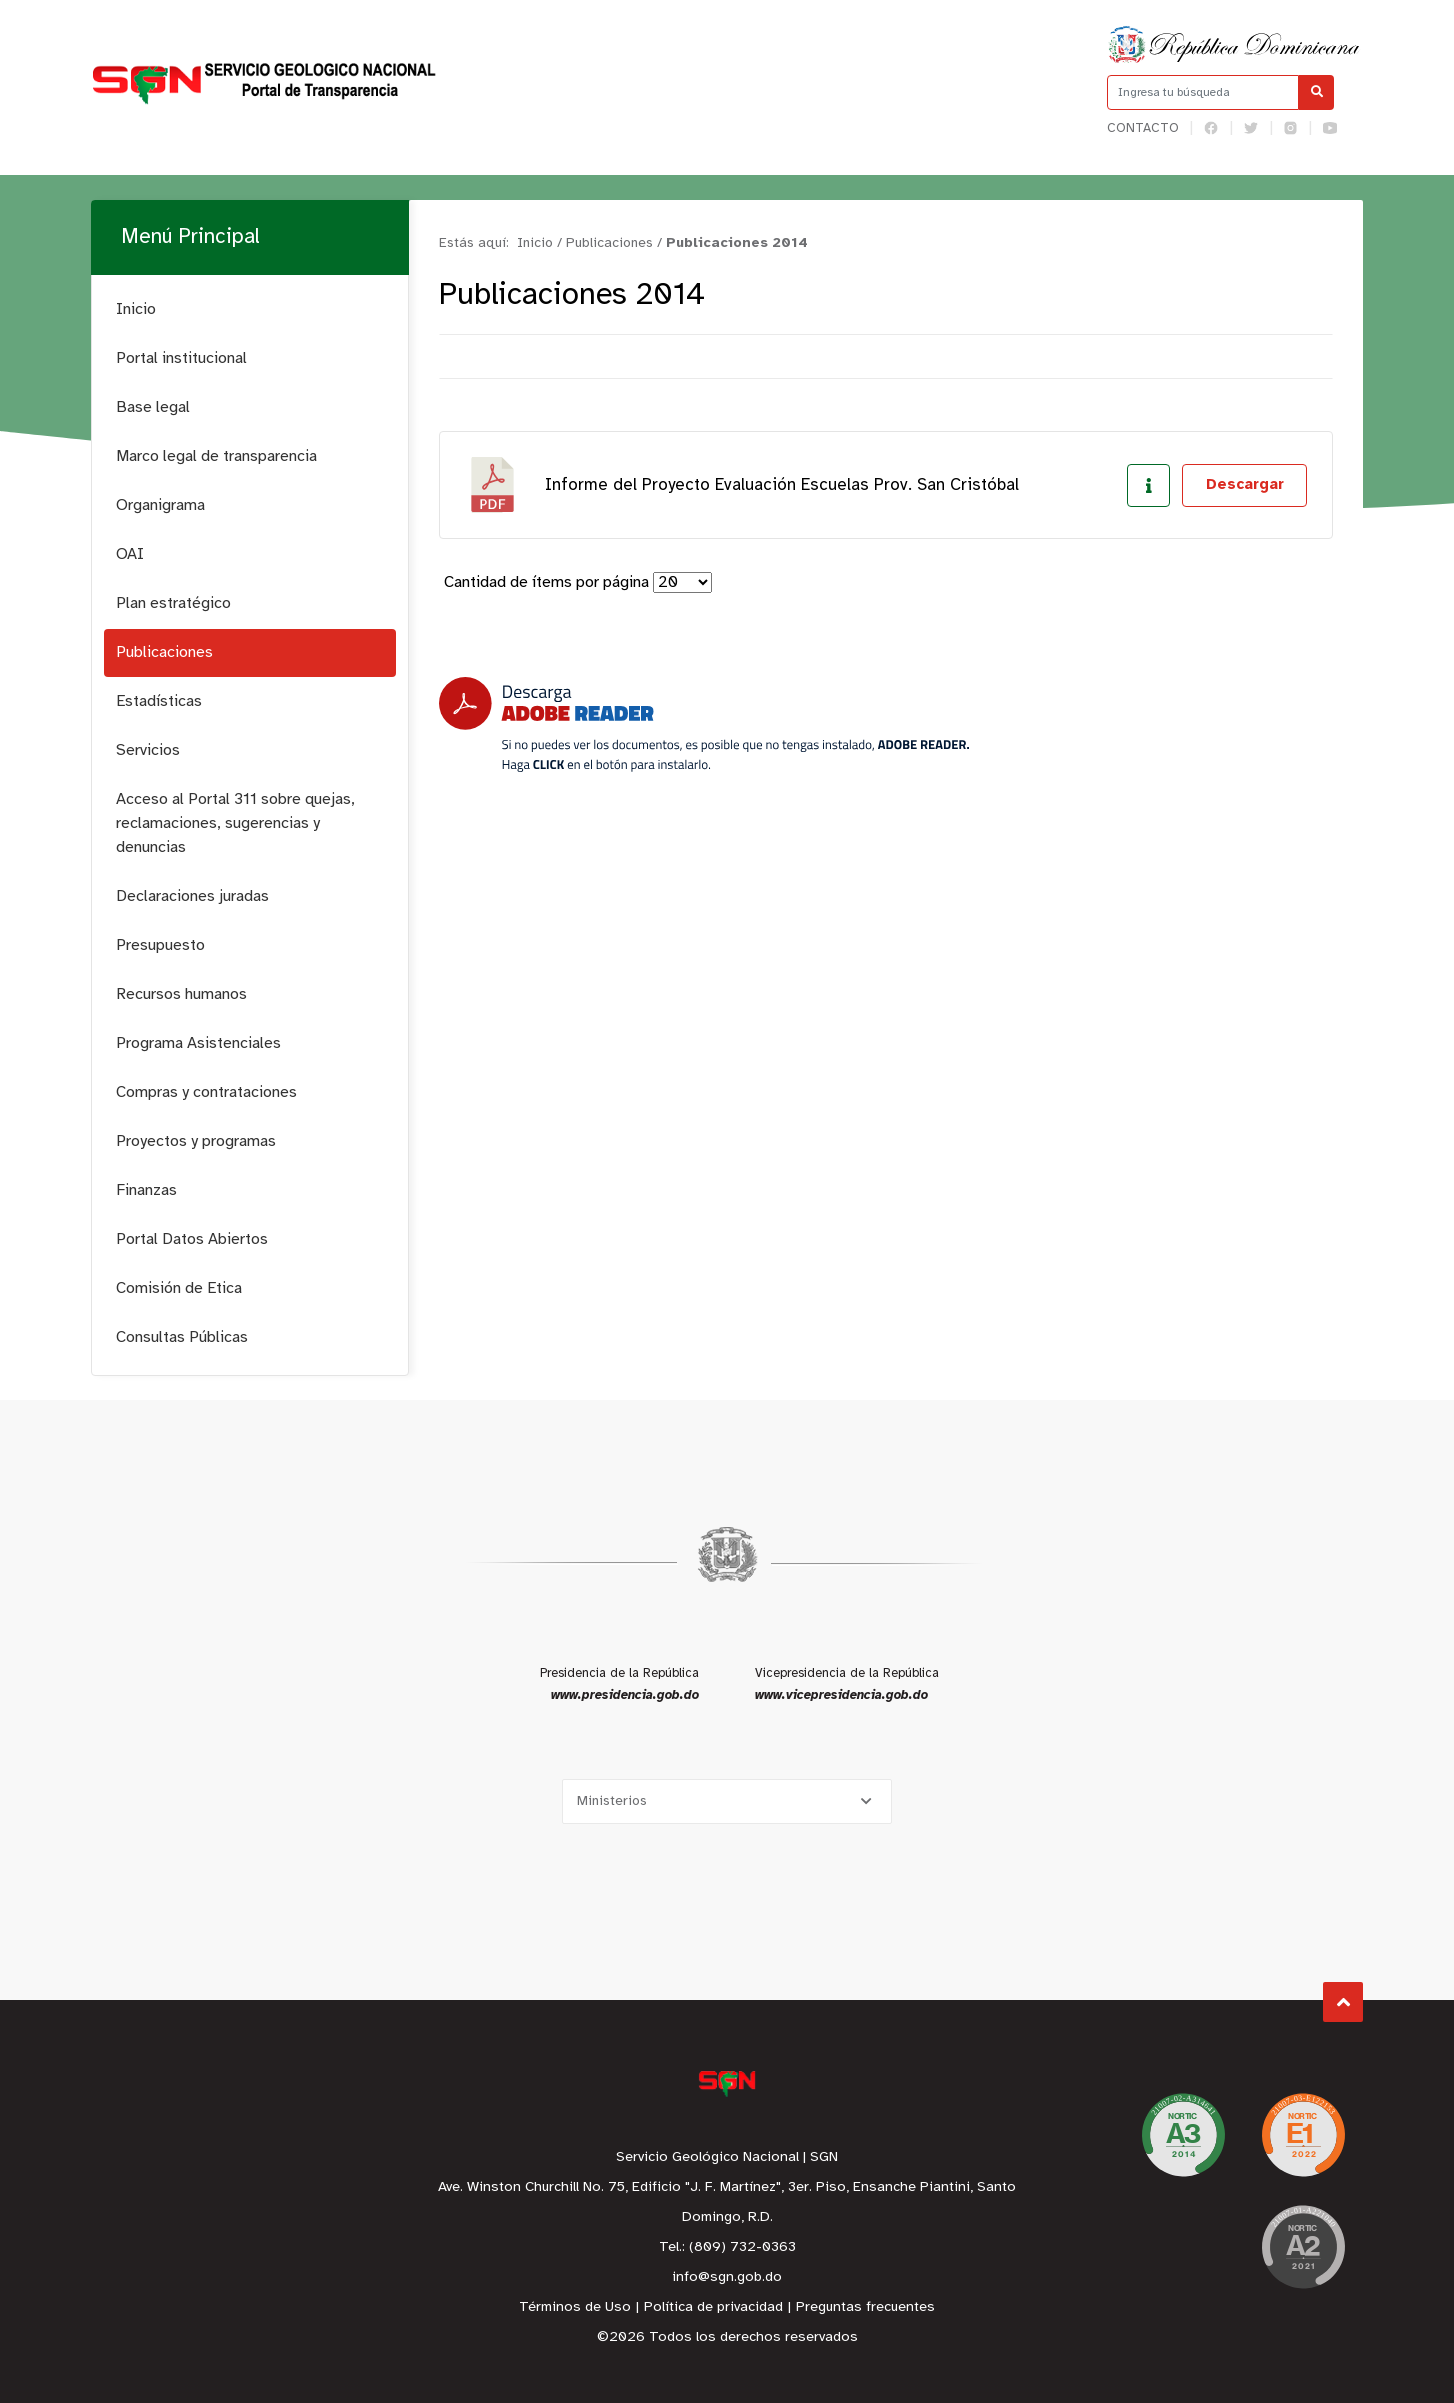 The image size is (1454, 2403). Describe the element at coordinates (146, 1190) in the screenshot. I see `Finanzas` at that location.